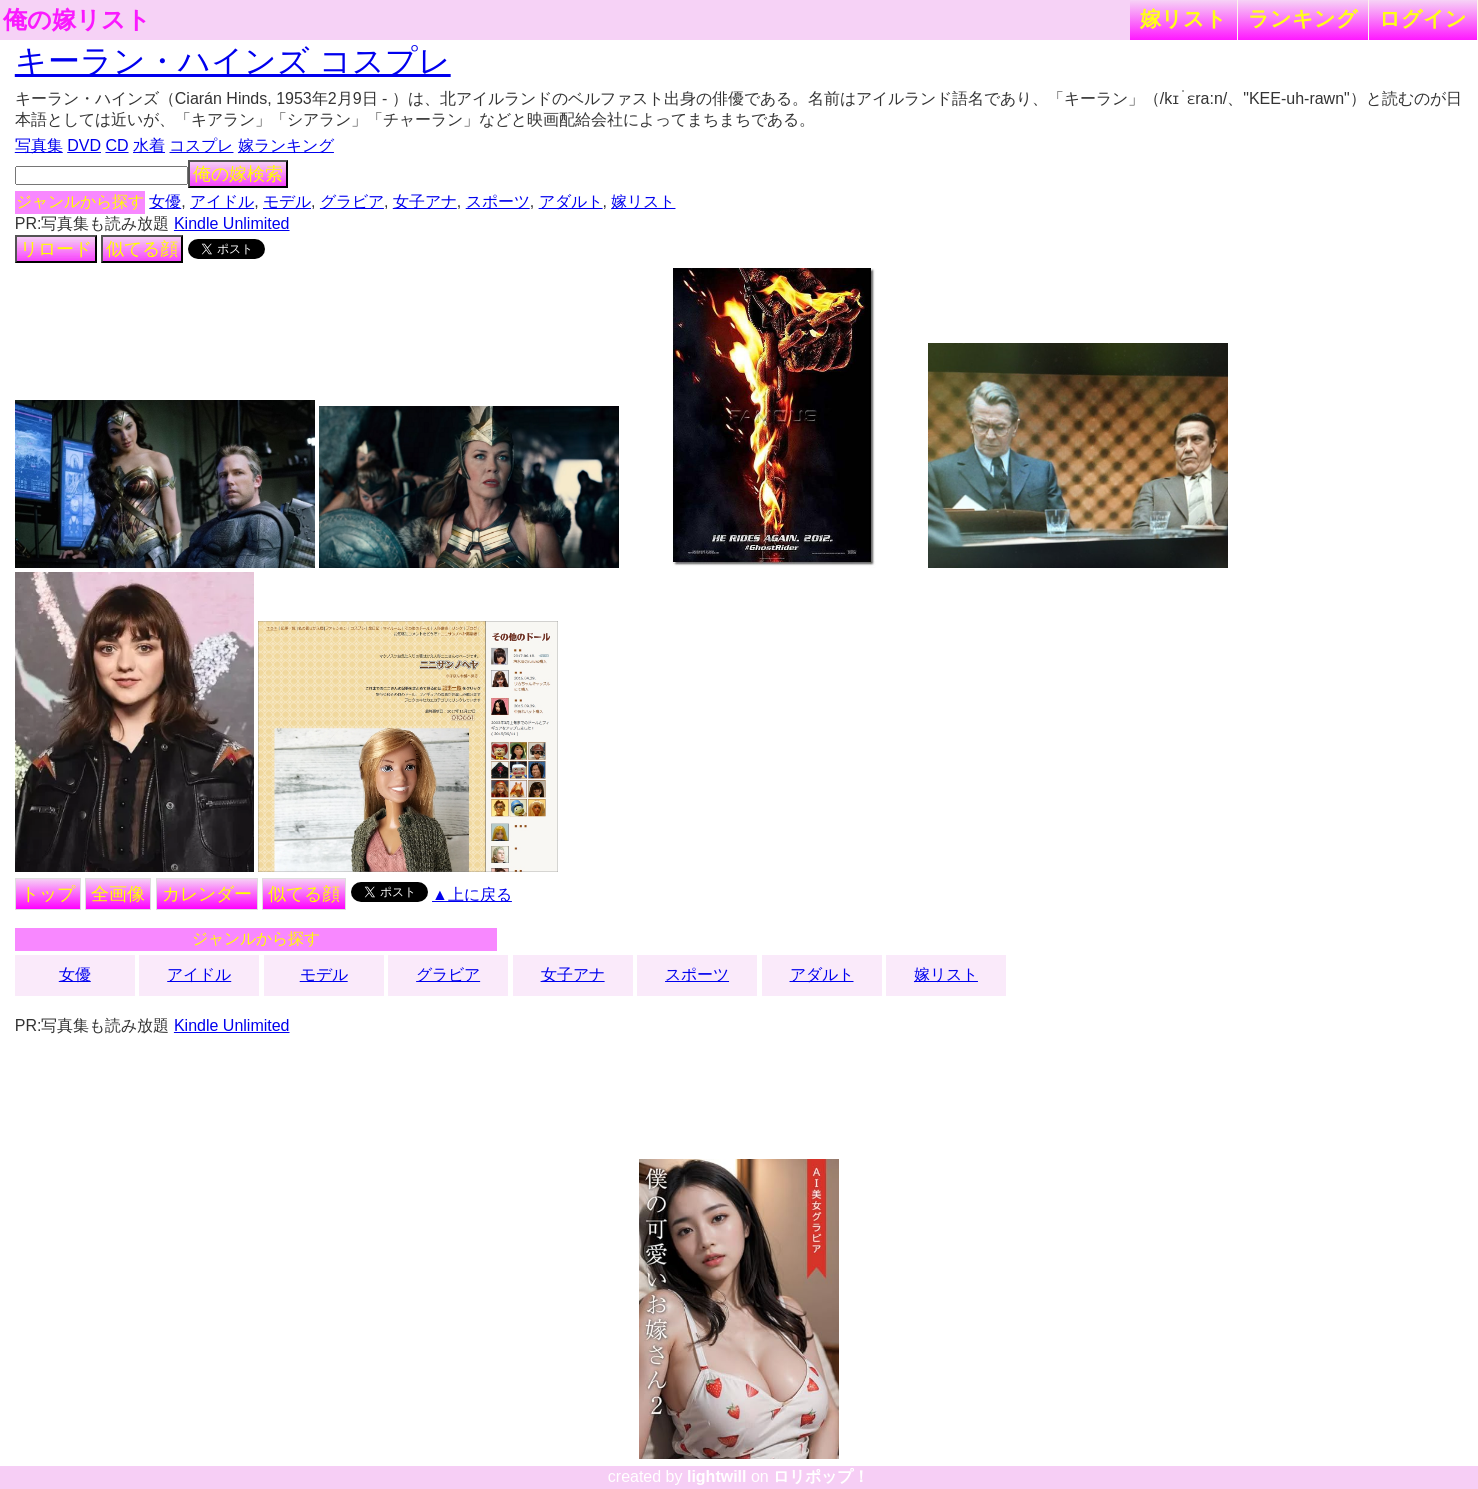 The width and height of the screenshot is (1478, 1489). Describe the element at coordinates (717, 1476) in the screenshot. I see `lightwill` at that location.